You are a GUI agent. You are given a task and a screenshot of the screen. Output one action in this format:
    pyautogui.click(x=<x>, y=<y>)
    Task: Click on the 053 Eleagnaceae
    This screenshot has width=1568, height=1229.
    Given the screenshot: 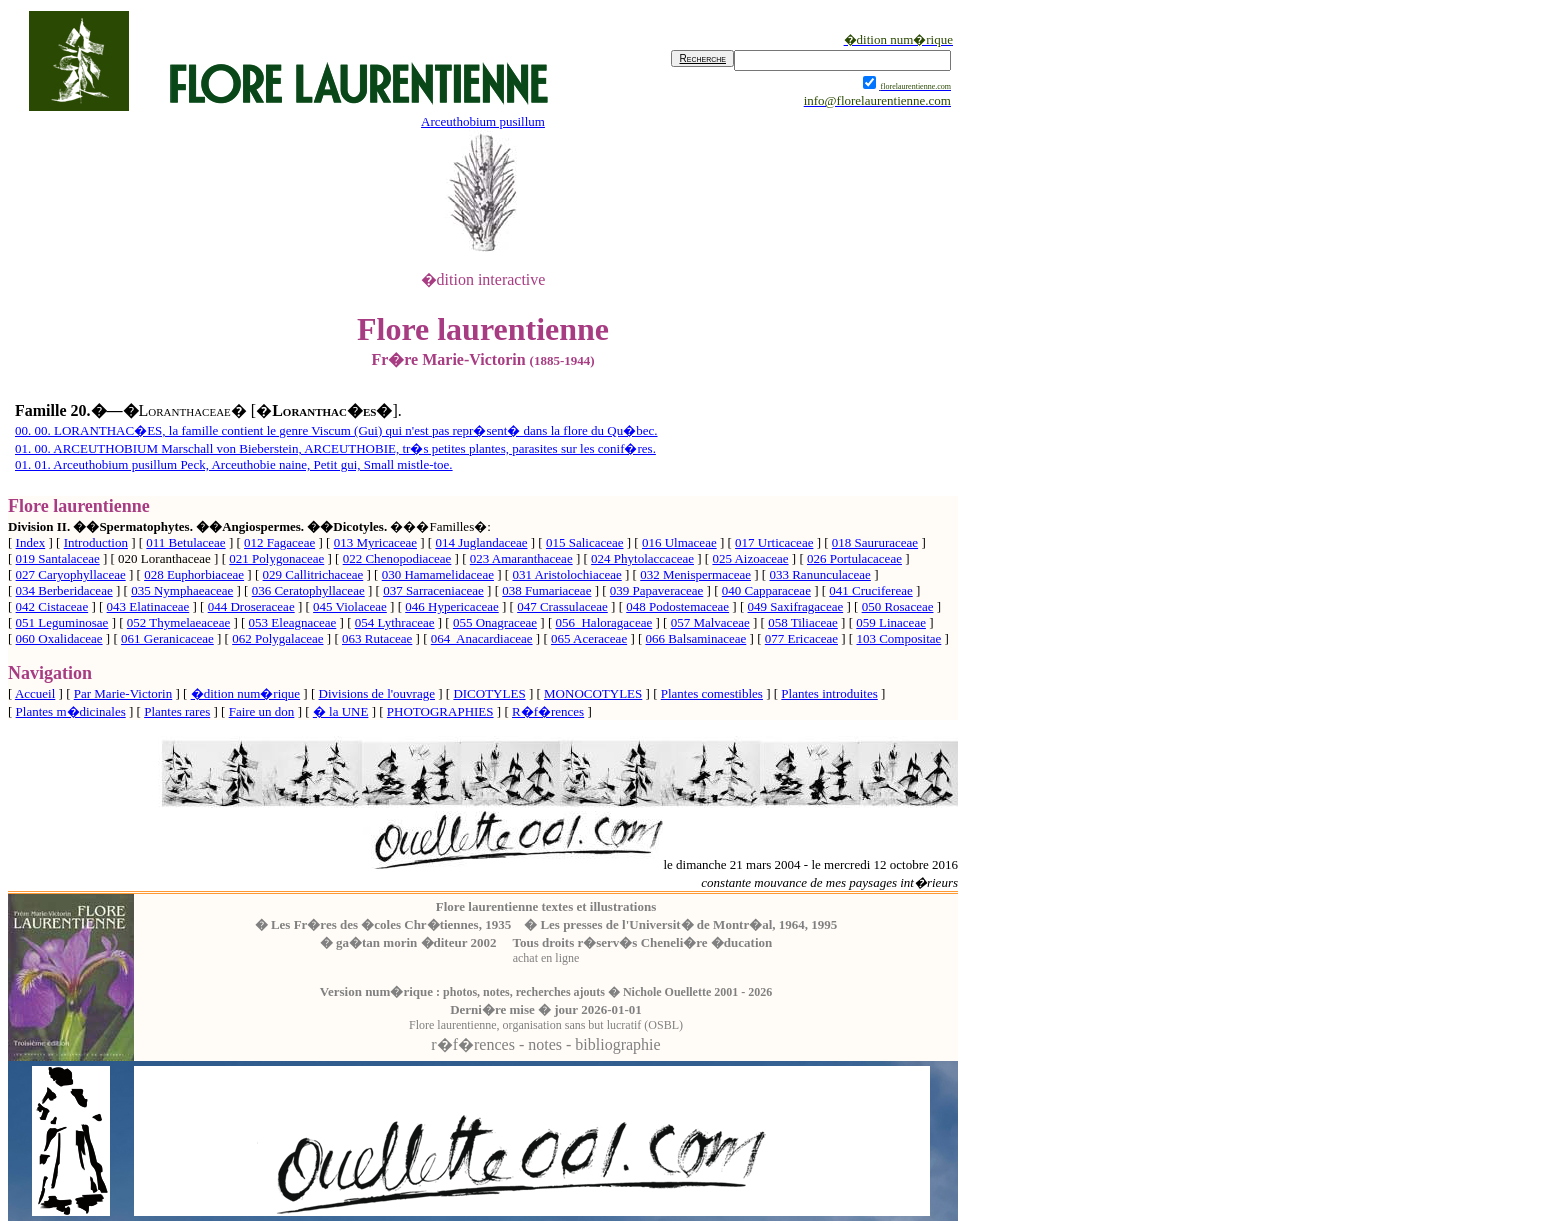 What is the action you would take?
    pyautogui.click(x=293, y=622)
    